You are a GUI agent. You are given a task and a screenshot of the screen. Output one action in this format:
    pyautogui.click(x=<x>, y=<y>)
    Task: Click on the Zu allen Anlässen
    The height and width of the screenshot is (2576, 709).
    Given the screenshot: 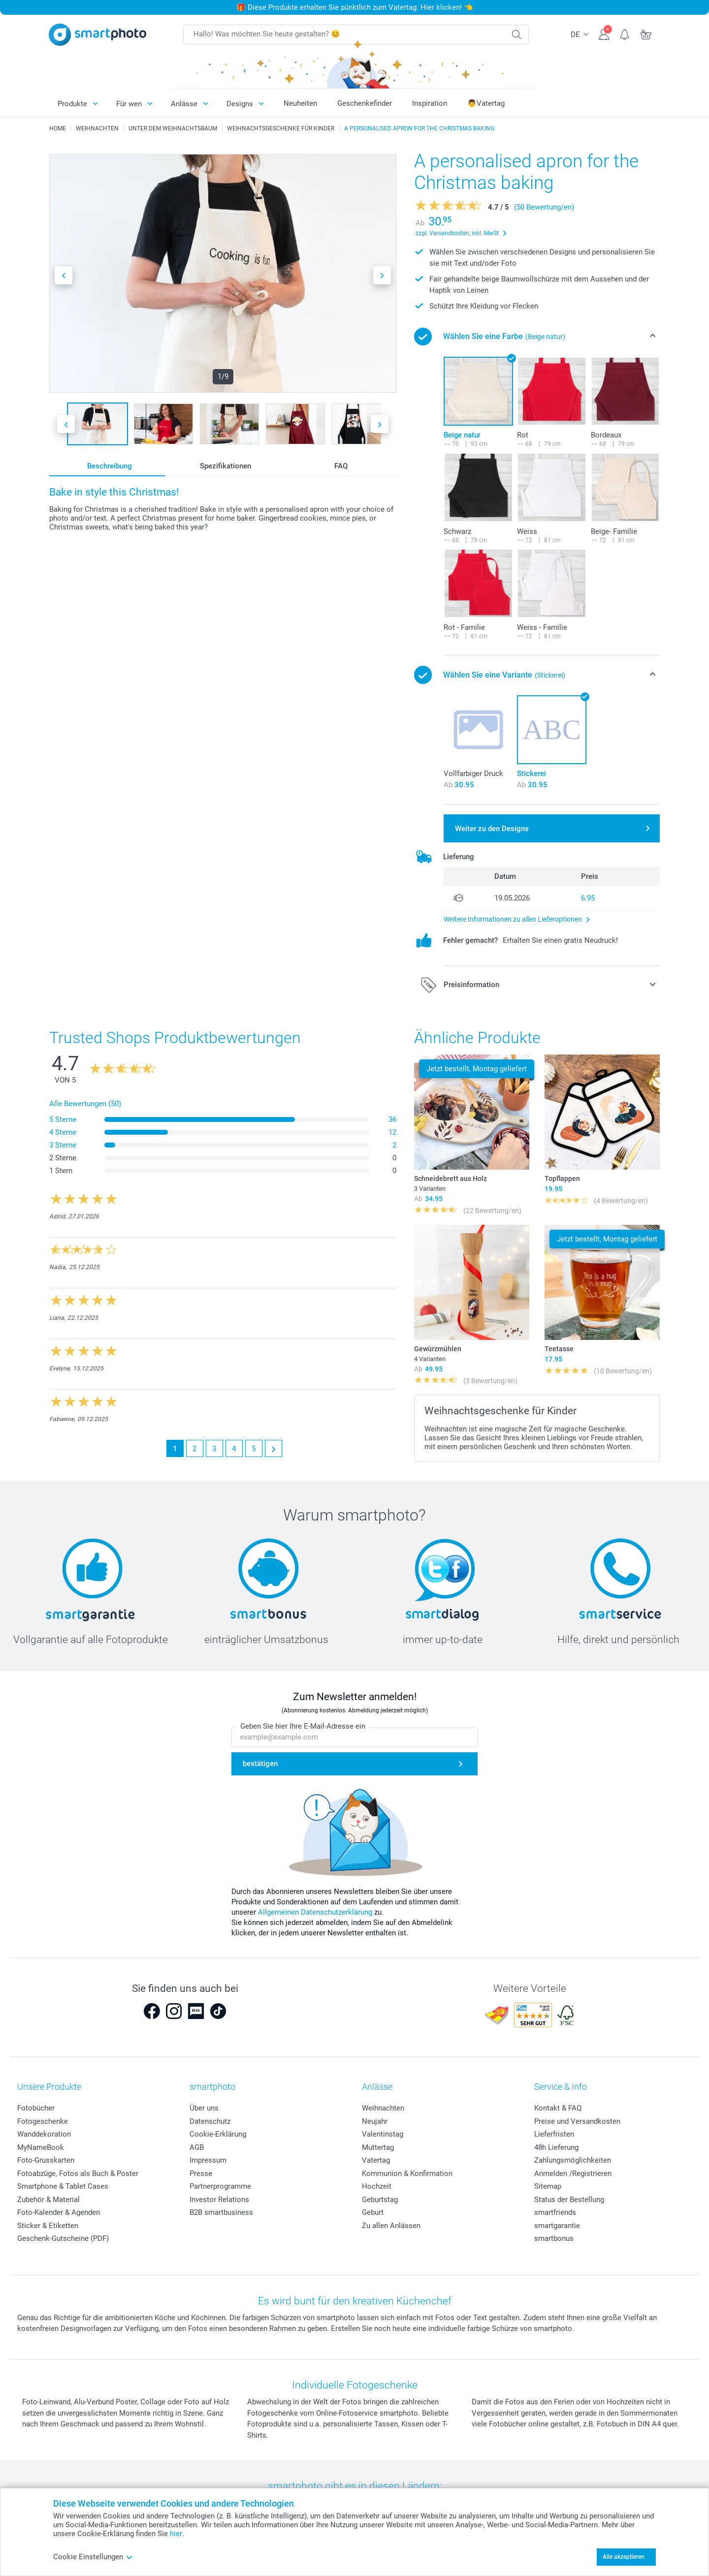 What is the action you would take?
    pyautogui.click(x=391, y=2225)
    